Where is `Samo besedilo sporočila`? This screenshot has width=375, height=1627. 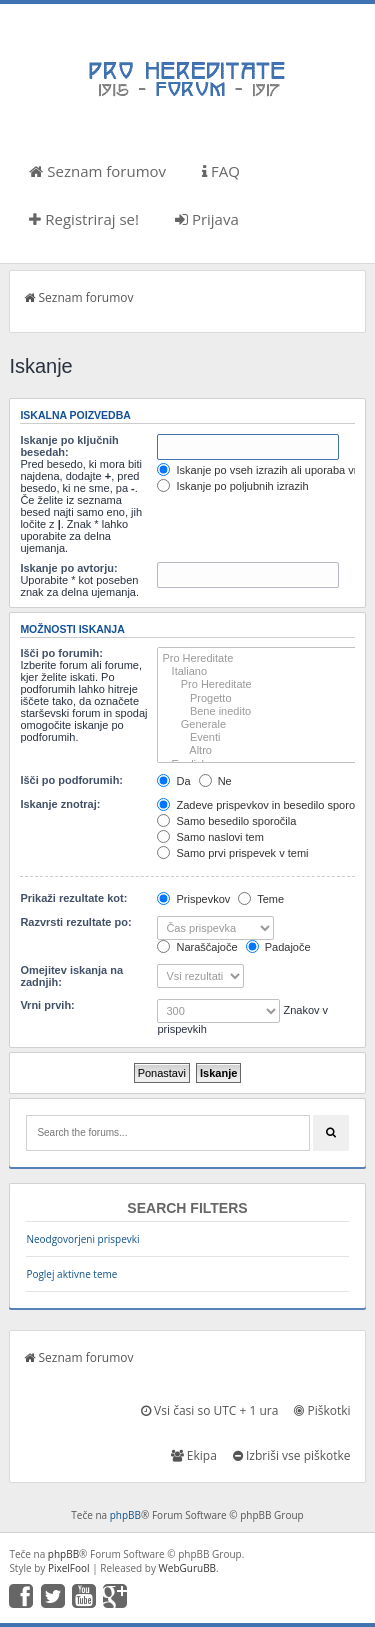
Samo besedilo sporočila is located at coordinates (226, 821).